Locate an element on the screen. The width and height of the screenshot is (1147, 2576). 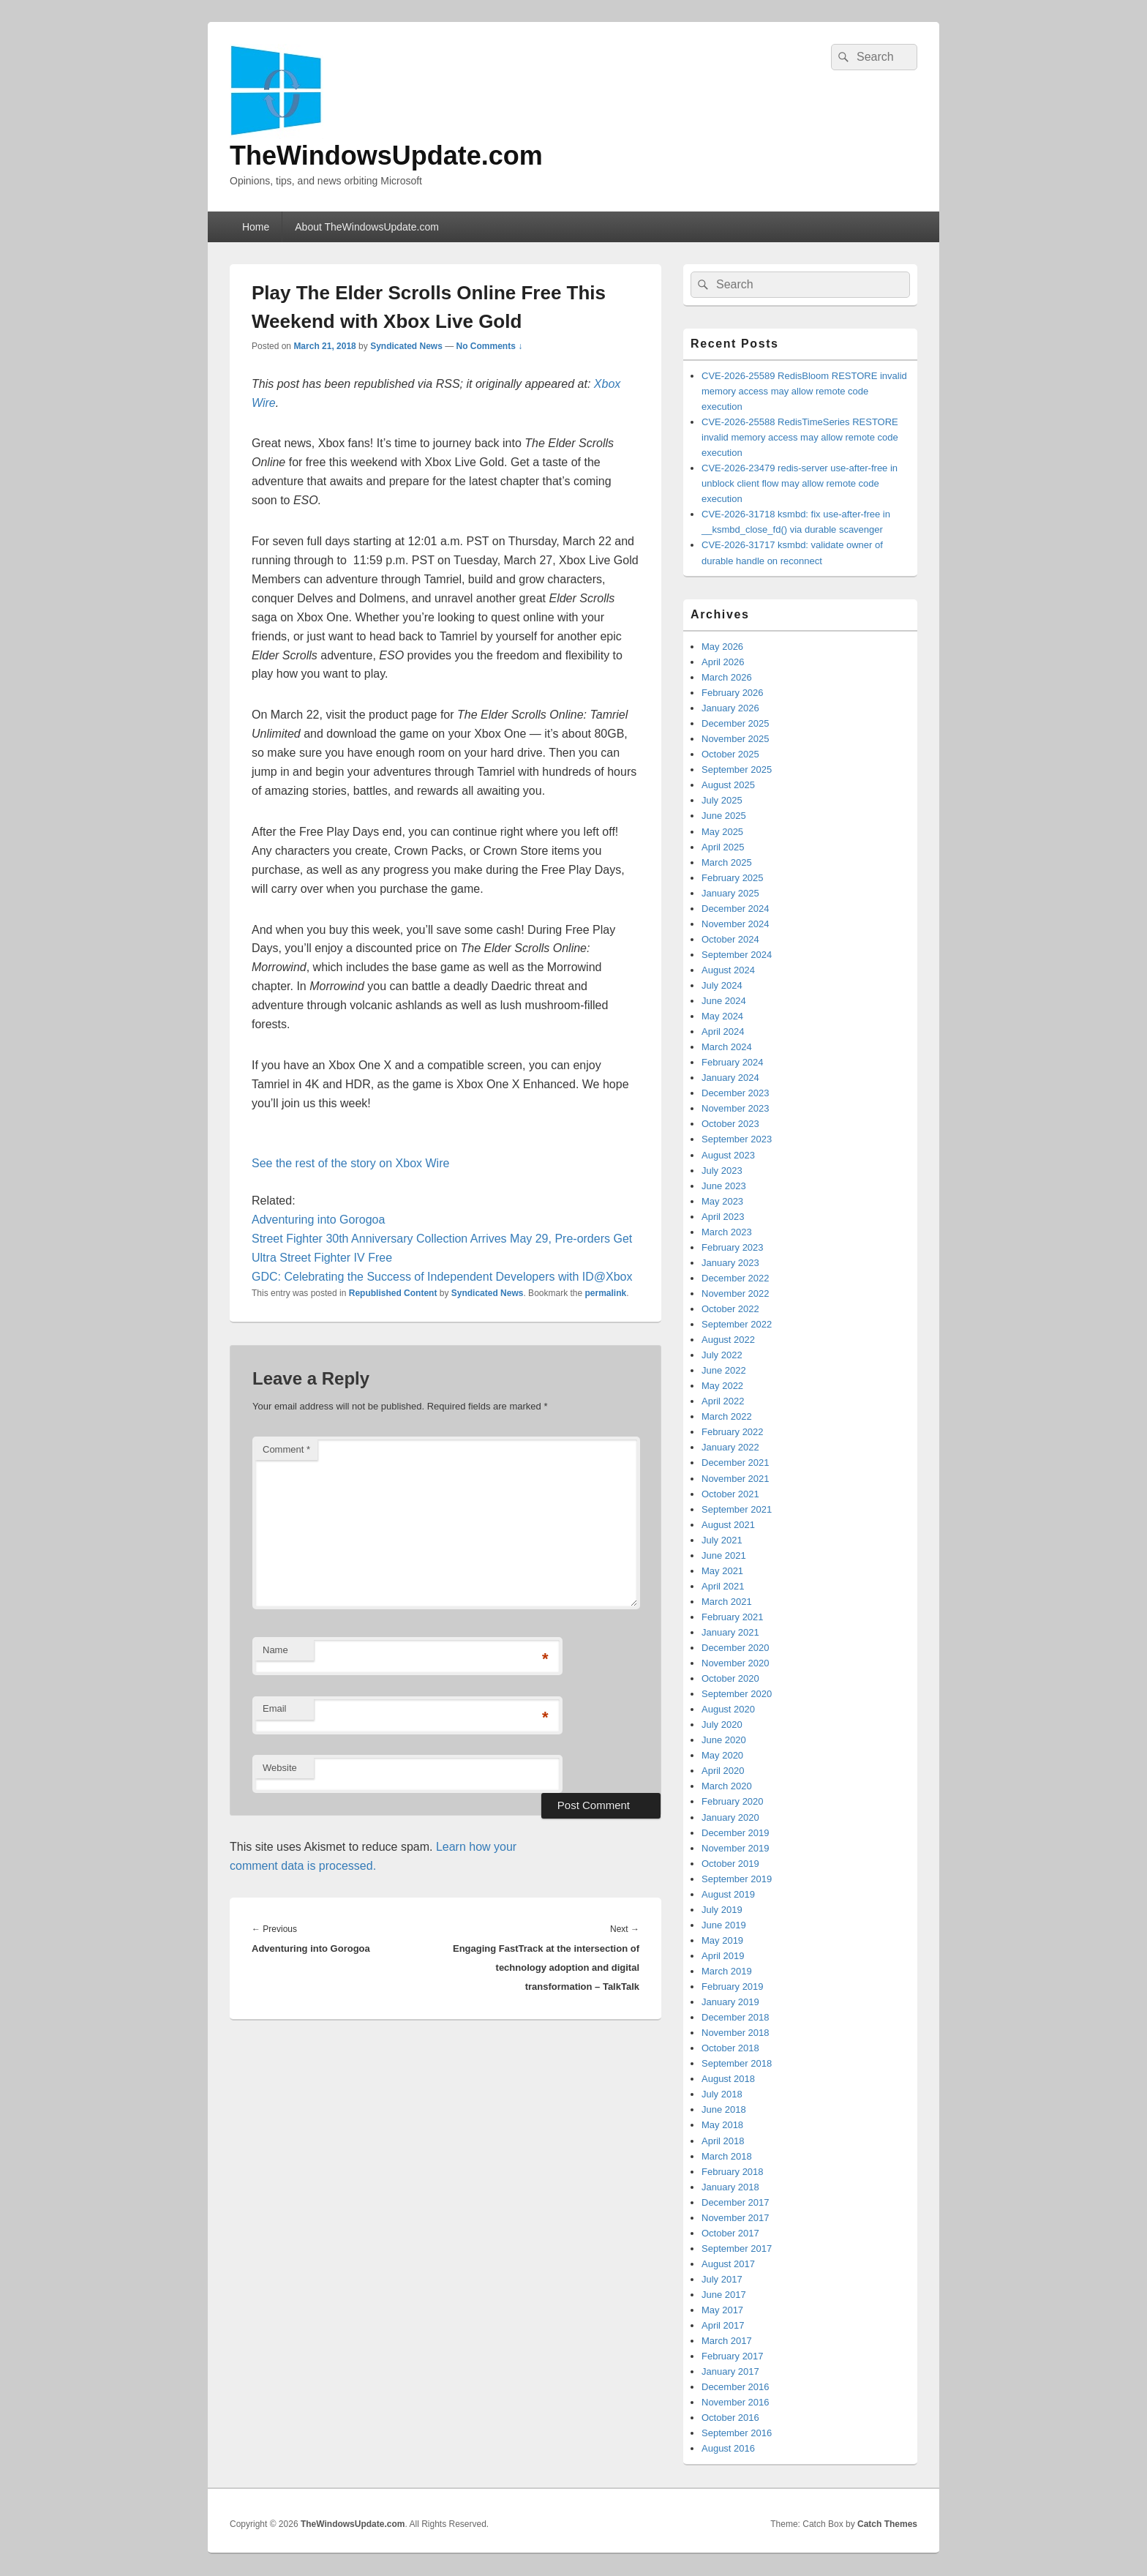
April 2017 is located at coordinates (723, 2325).